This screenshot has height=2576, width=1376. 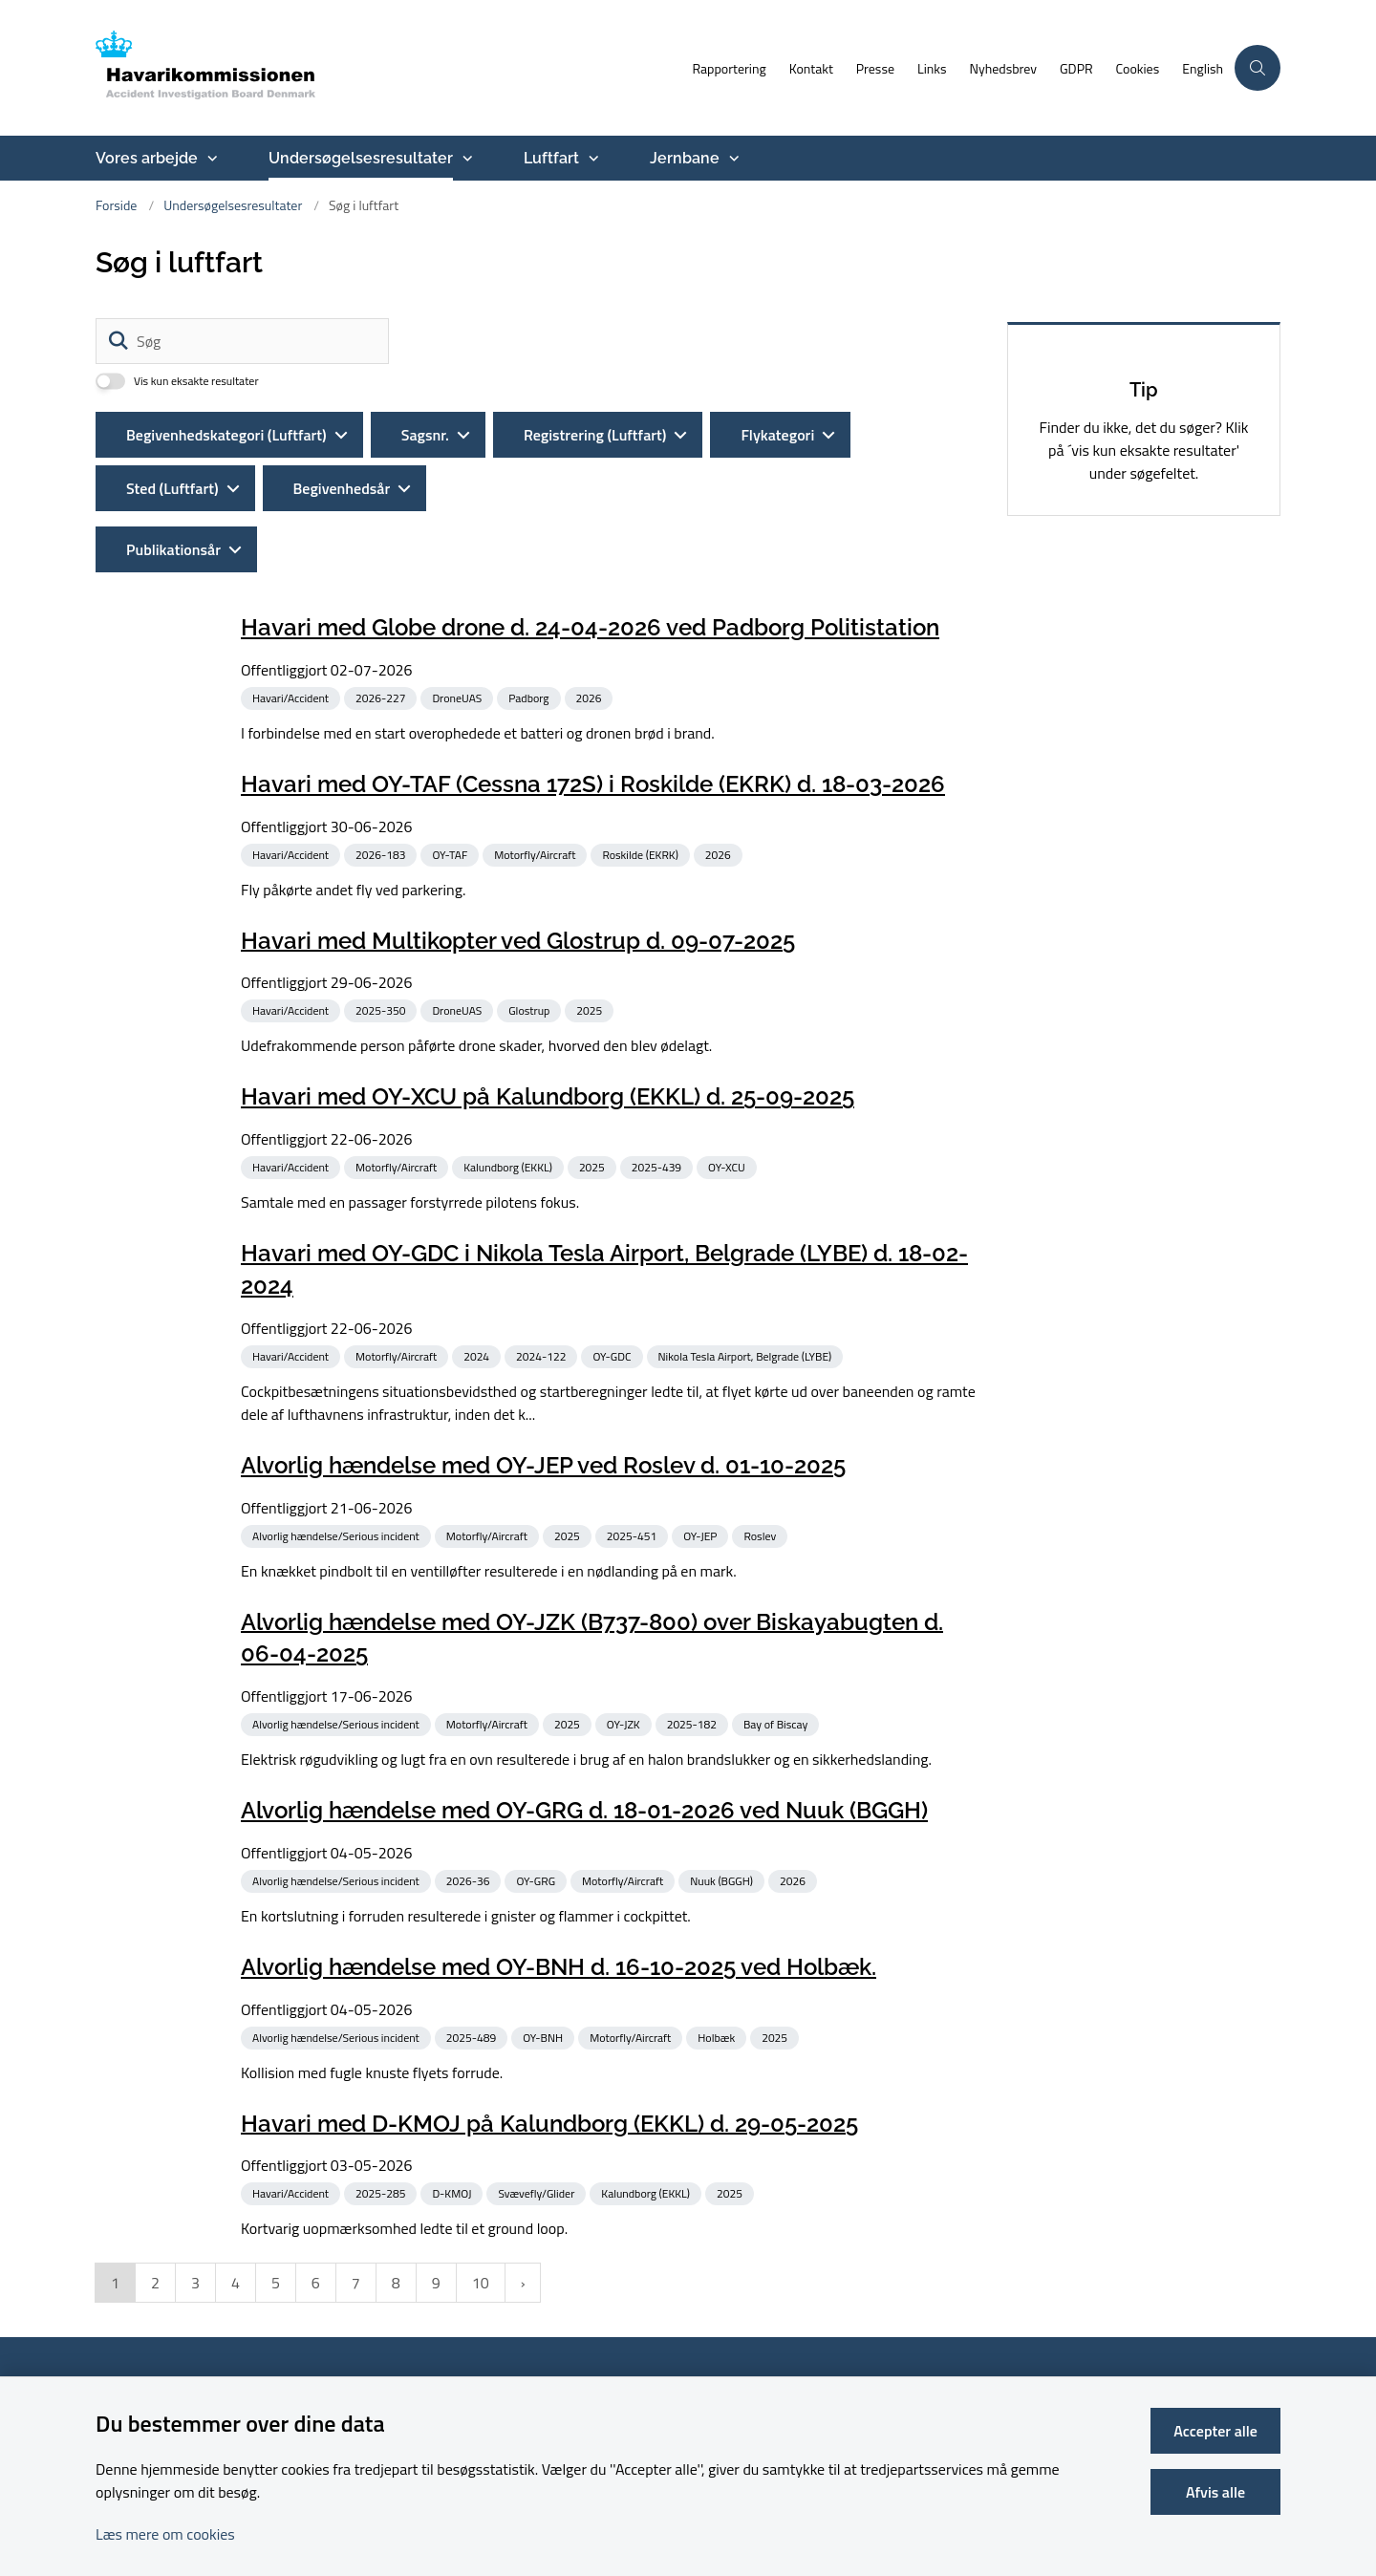 I want to click on Flykategori, so click(x=777, y=434).